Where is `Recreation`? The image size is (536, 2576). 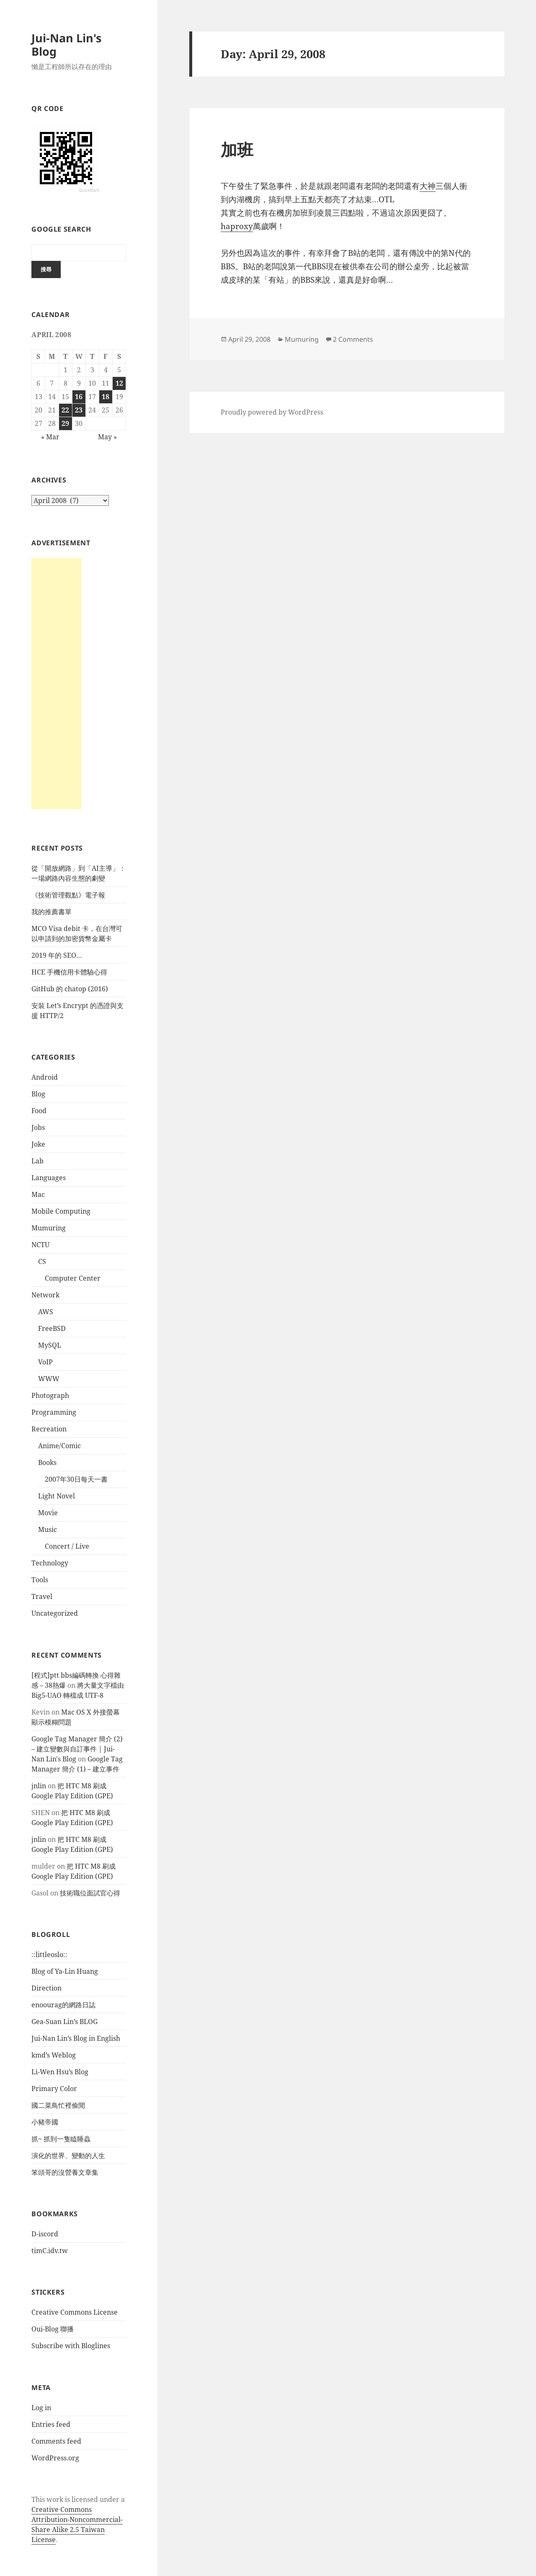
Recreation is located at coordinates (49, 1429).